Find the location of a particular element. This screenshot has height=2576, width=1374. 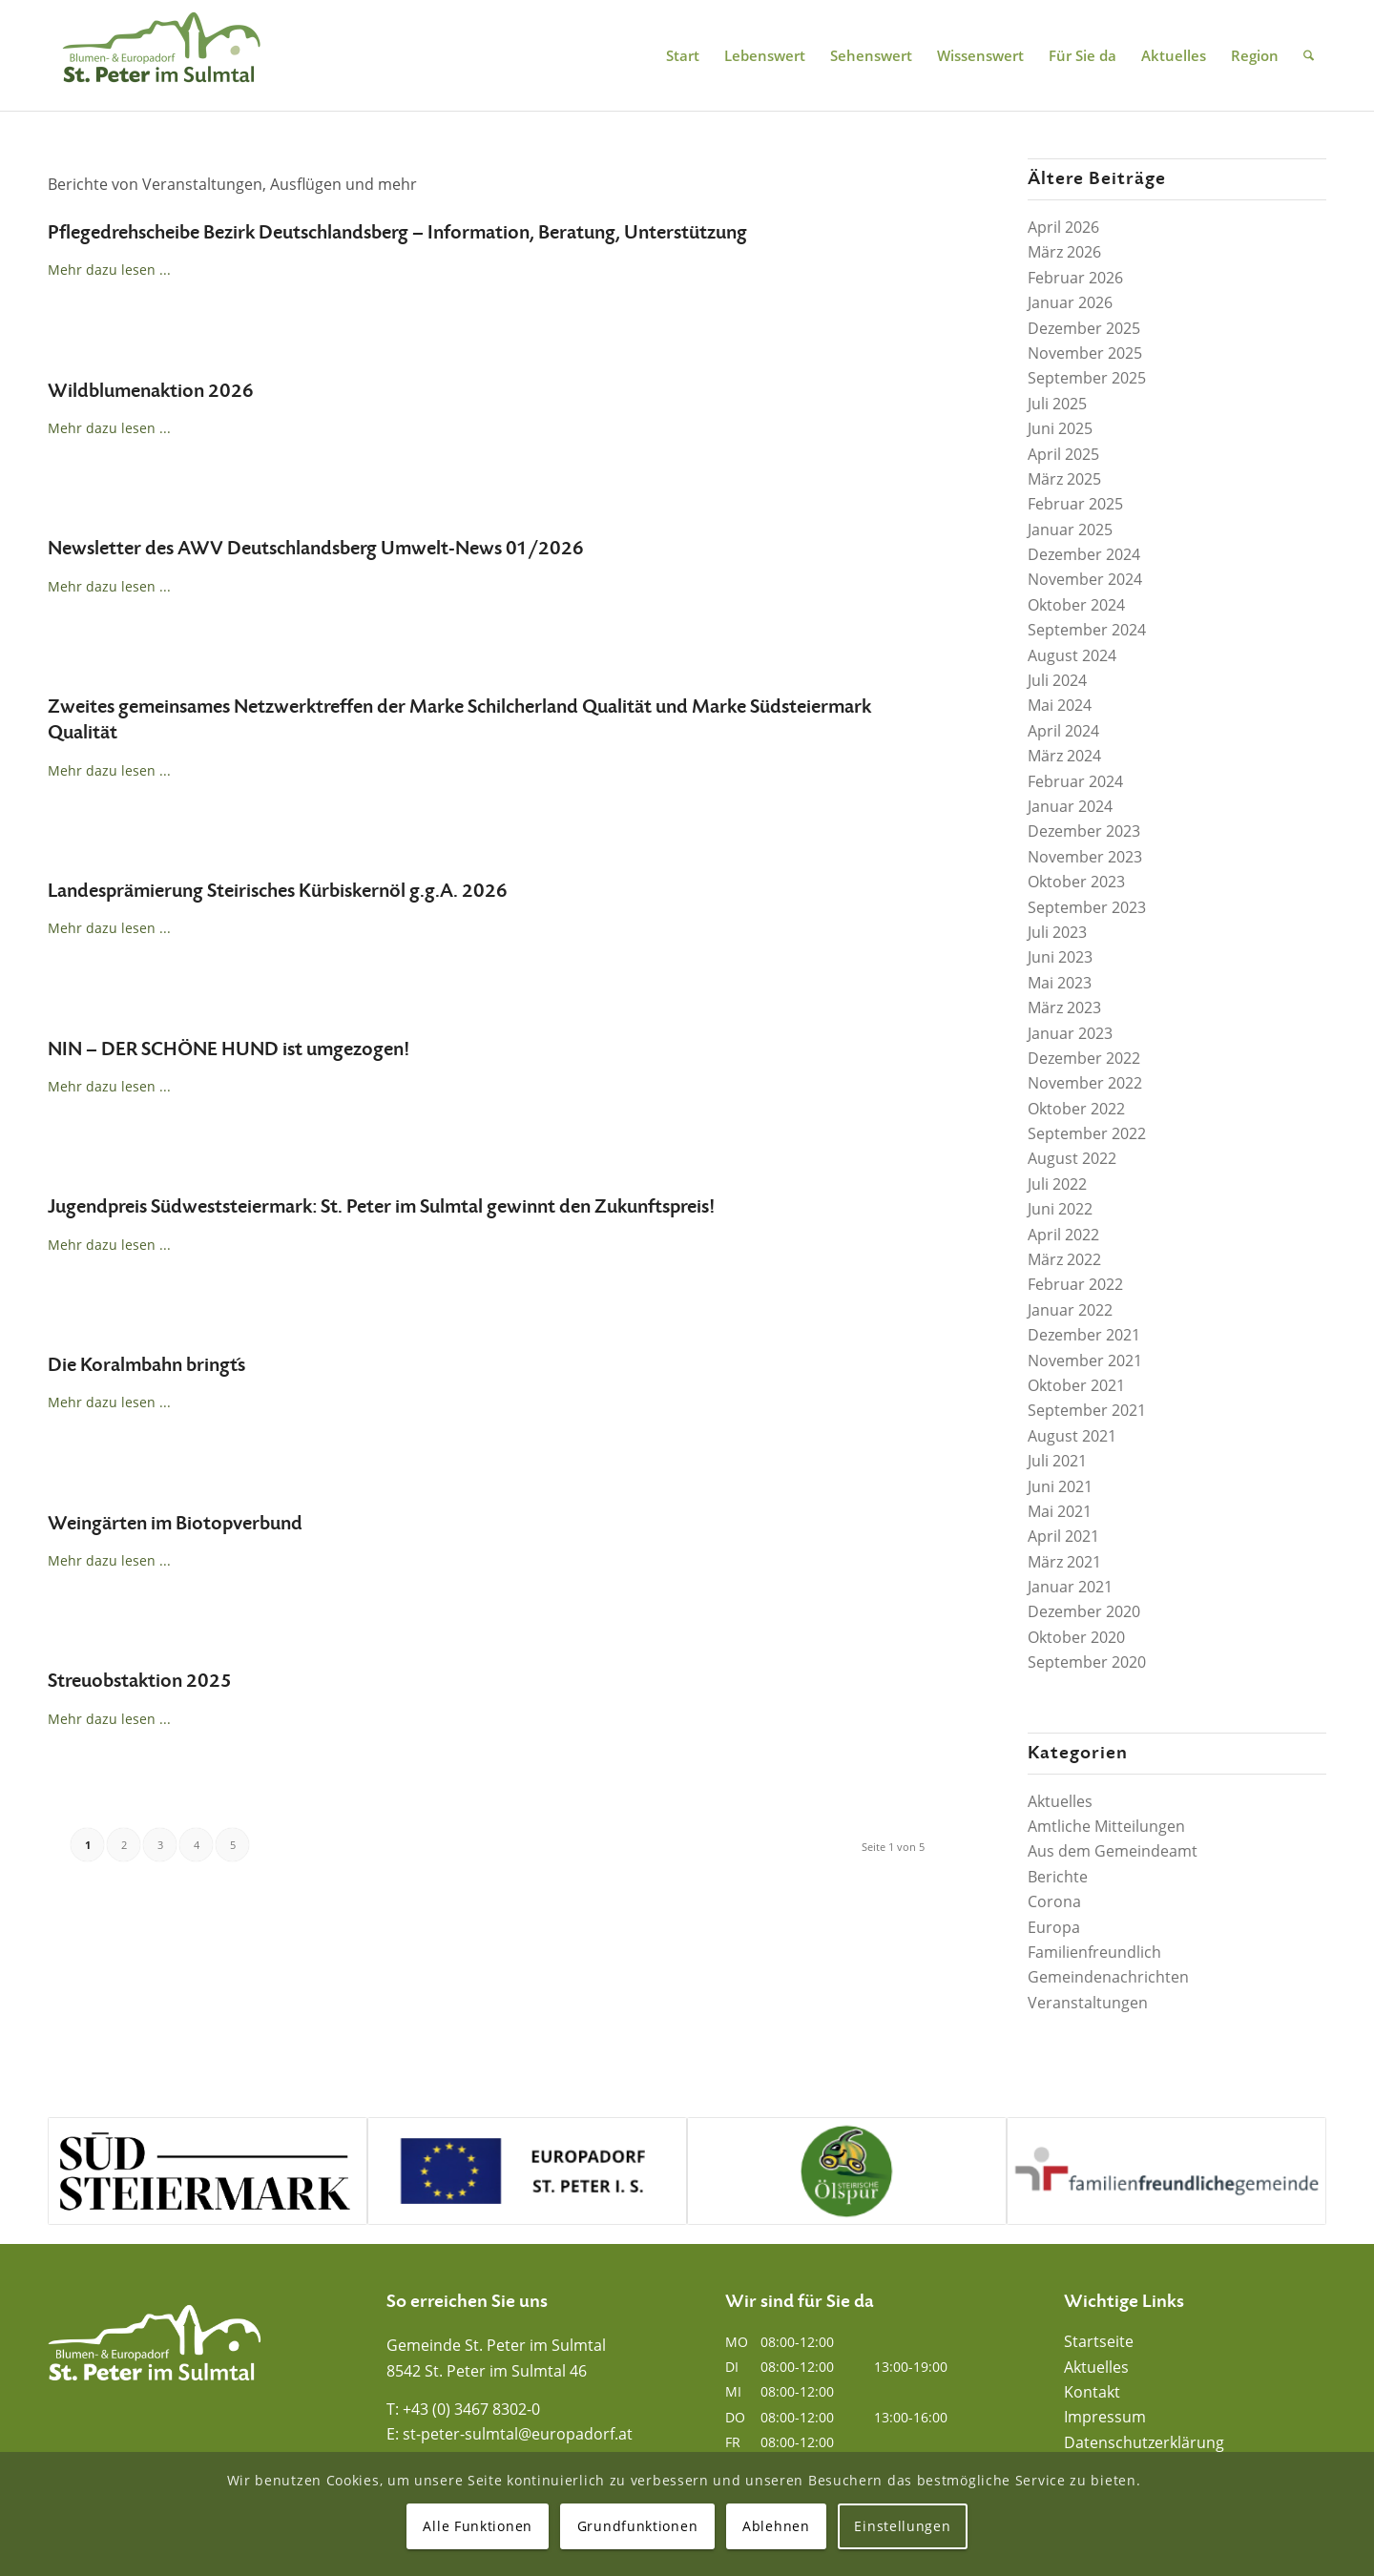

Berichte is located at coordinates (1058, 1876).